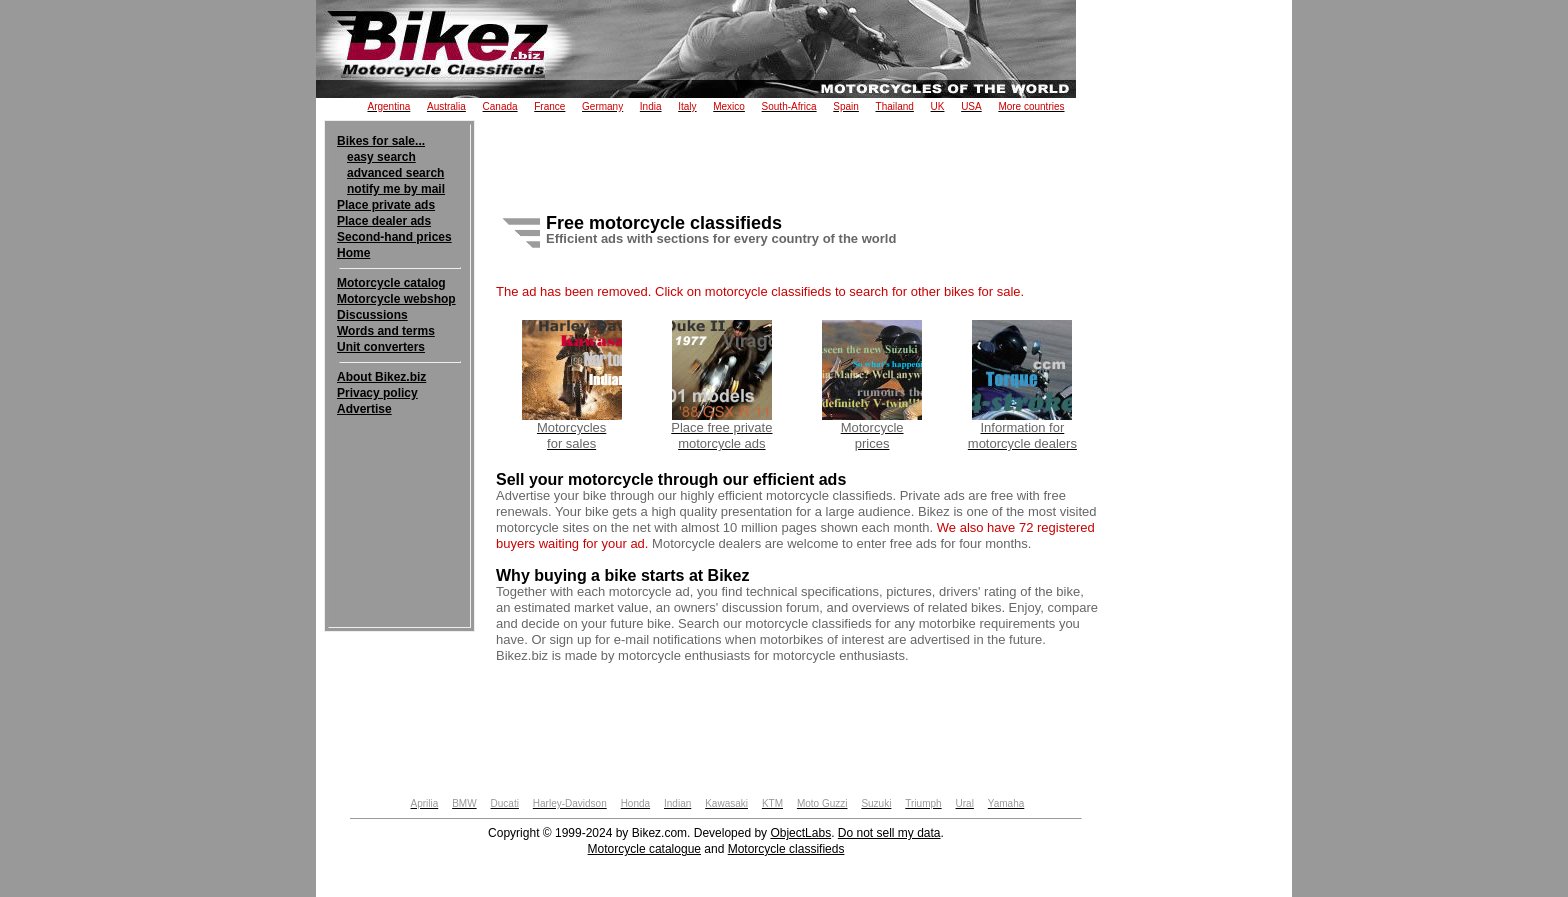 Image resolution: width=1568 pixels, height=897 pixels. What do you see at coordinates (395, 173) in the screenshot?
I see `advanced search` at bounding box center [395, 173].